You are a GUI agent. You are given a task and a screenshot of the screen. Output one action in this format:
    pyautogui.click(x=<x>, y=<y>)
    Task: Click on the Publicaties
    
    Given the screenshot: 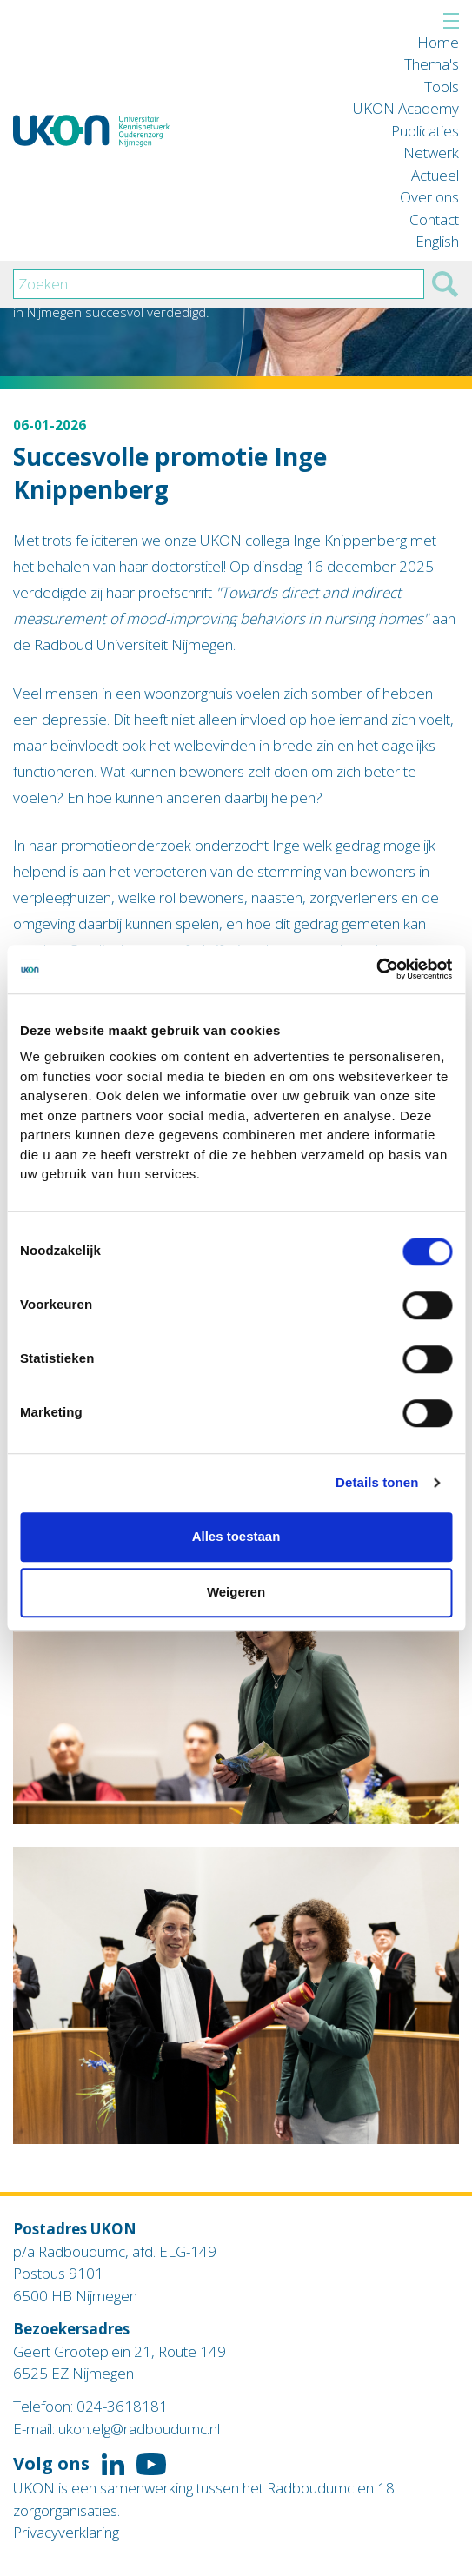 What is the action you would take?
    pyautogui.click(x=425, y=131)
    